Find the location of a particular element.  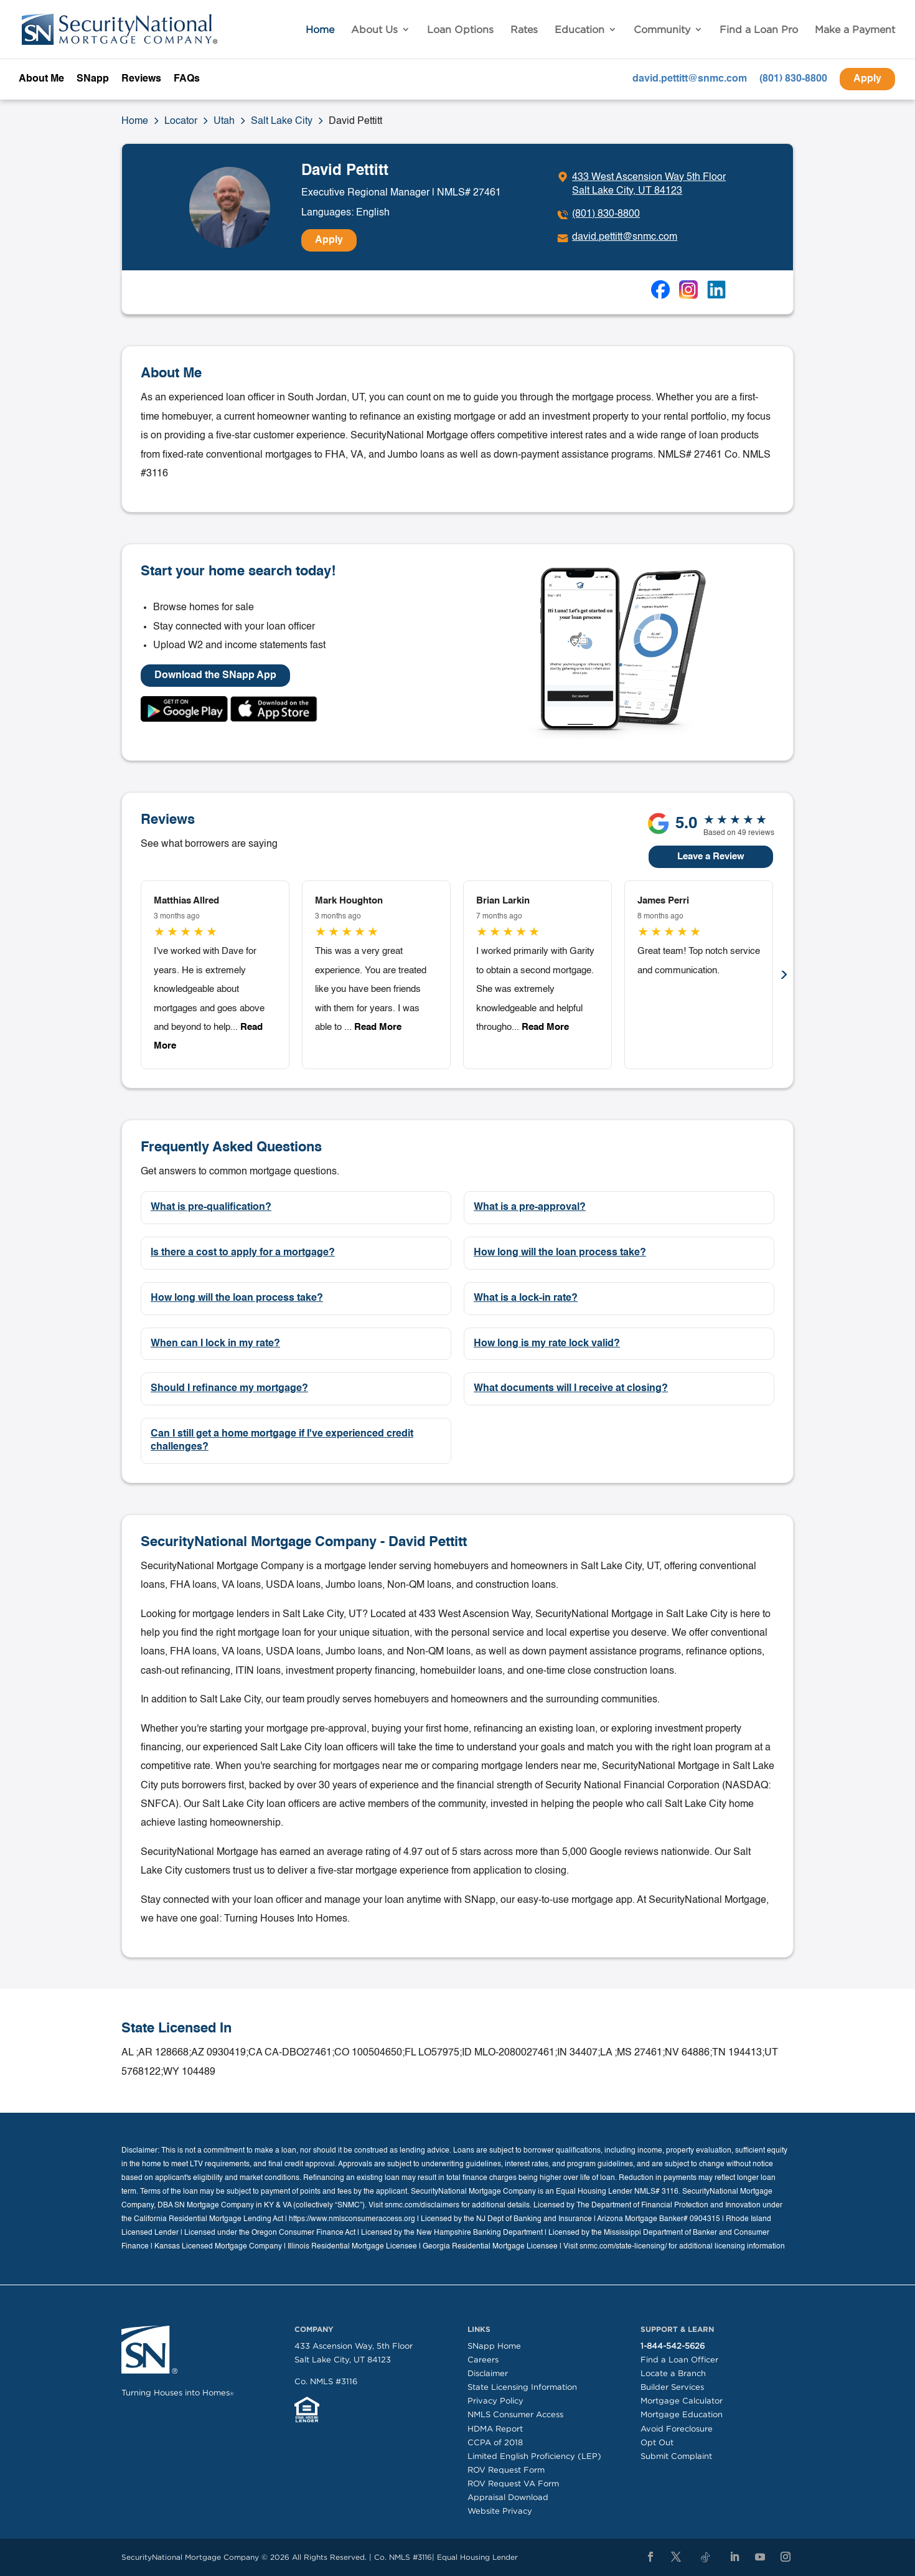

SNapp is located at coordinates (93, 79).